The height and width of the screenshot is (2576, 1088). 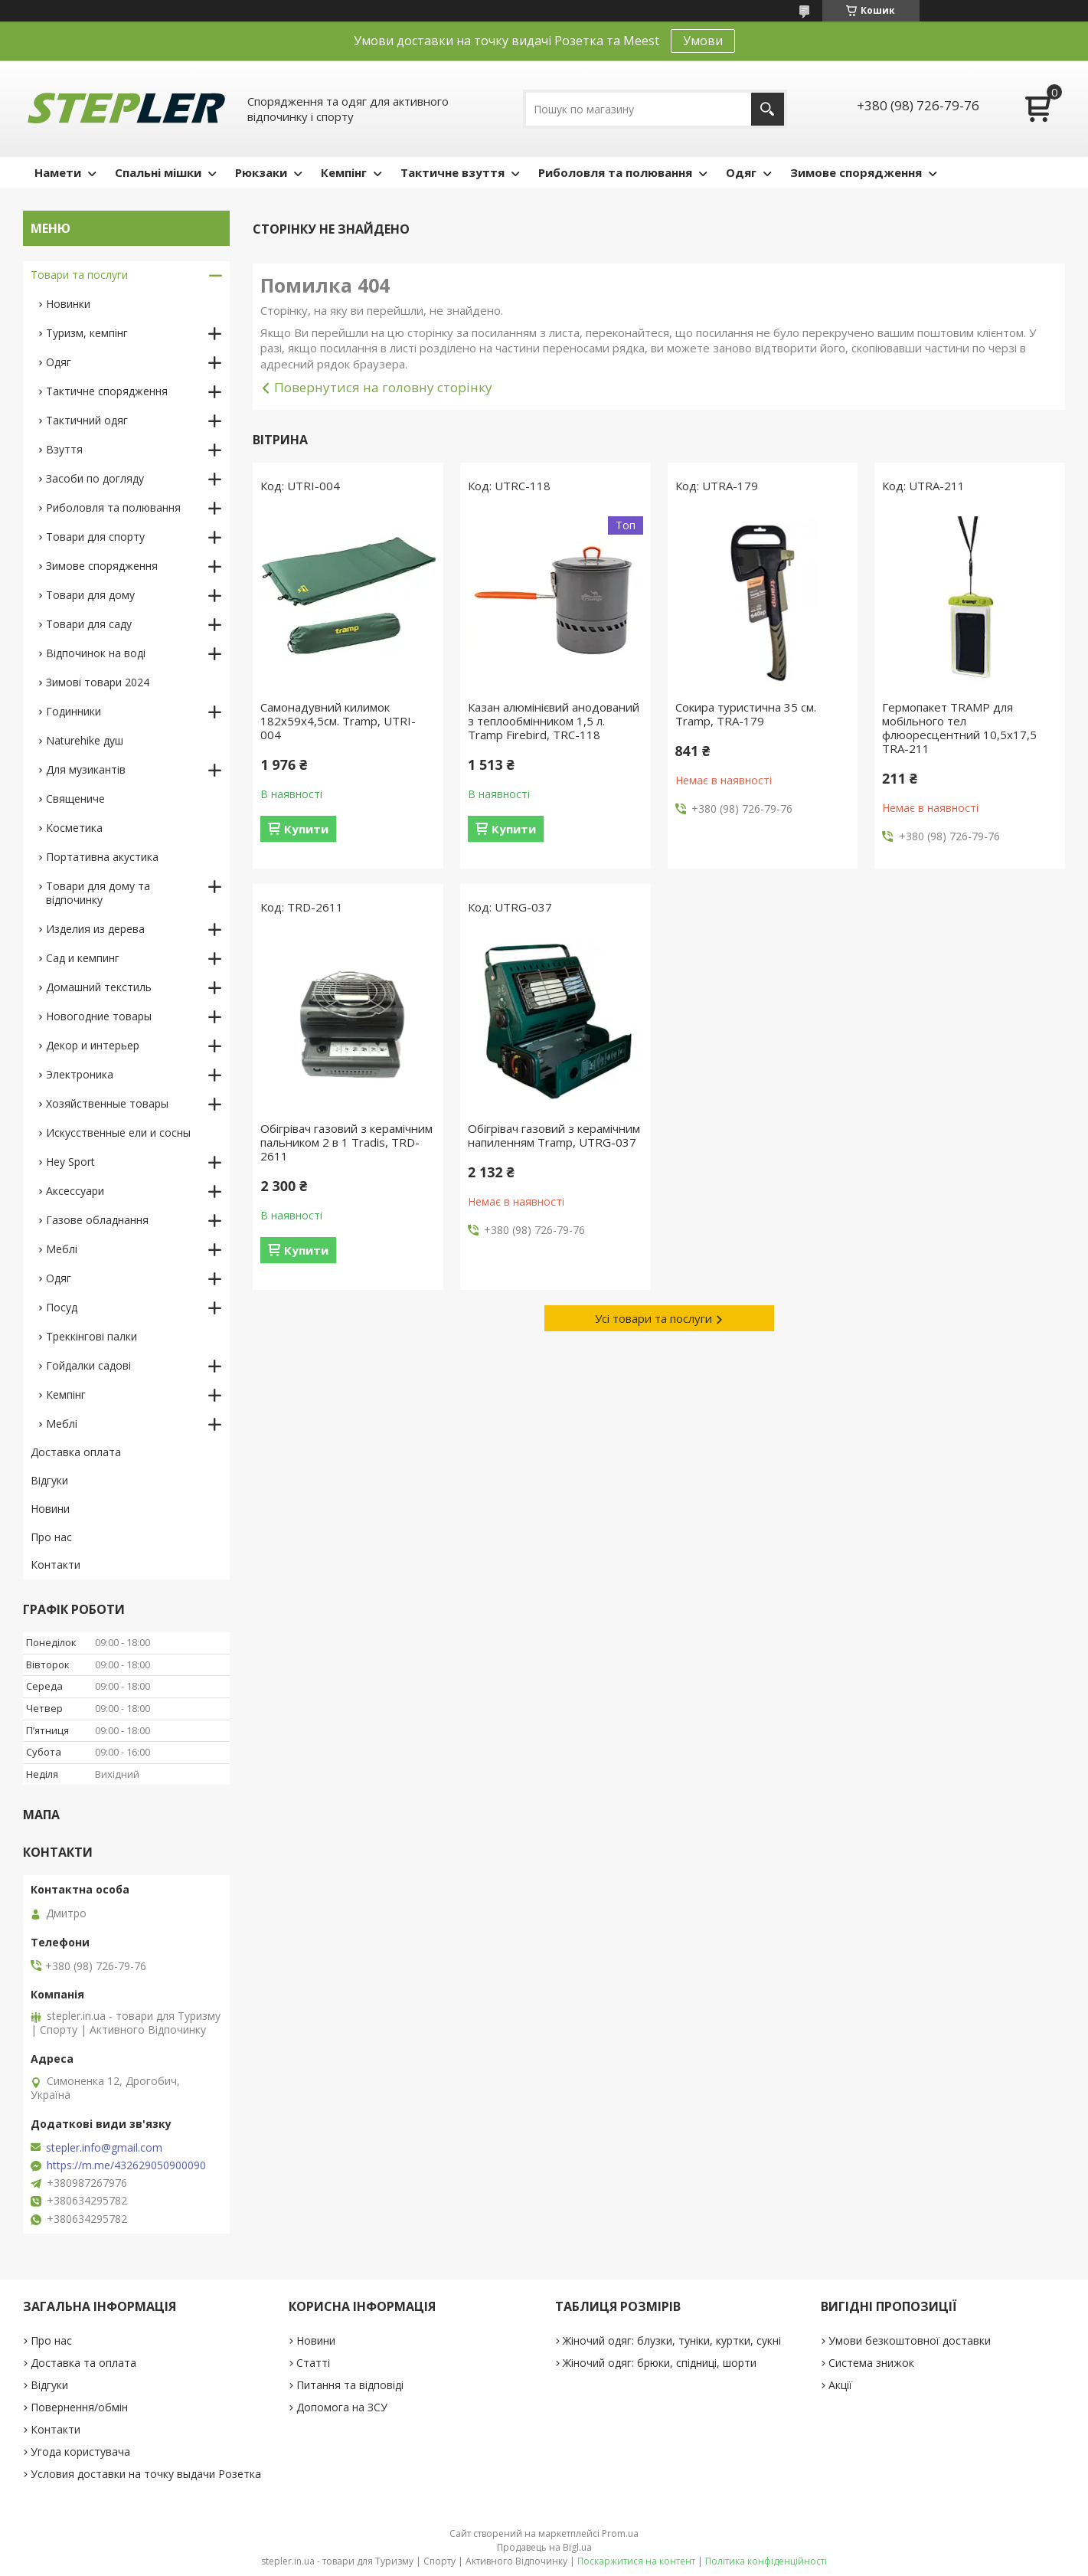 I want to click on Газове обладнання, so click(x=97, y=1220).